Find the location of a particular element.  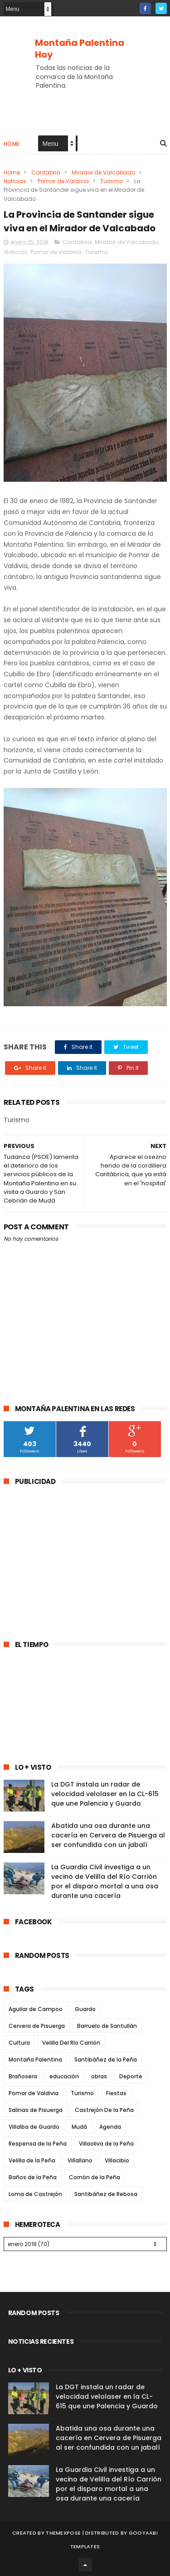

Abatida una osa durante una cacería en Cervera de Pisuerga al ser confundida con un jabalí is located at coordinates (108, 1835).